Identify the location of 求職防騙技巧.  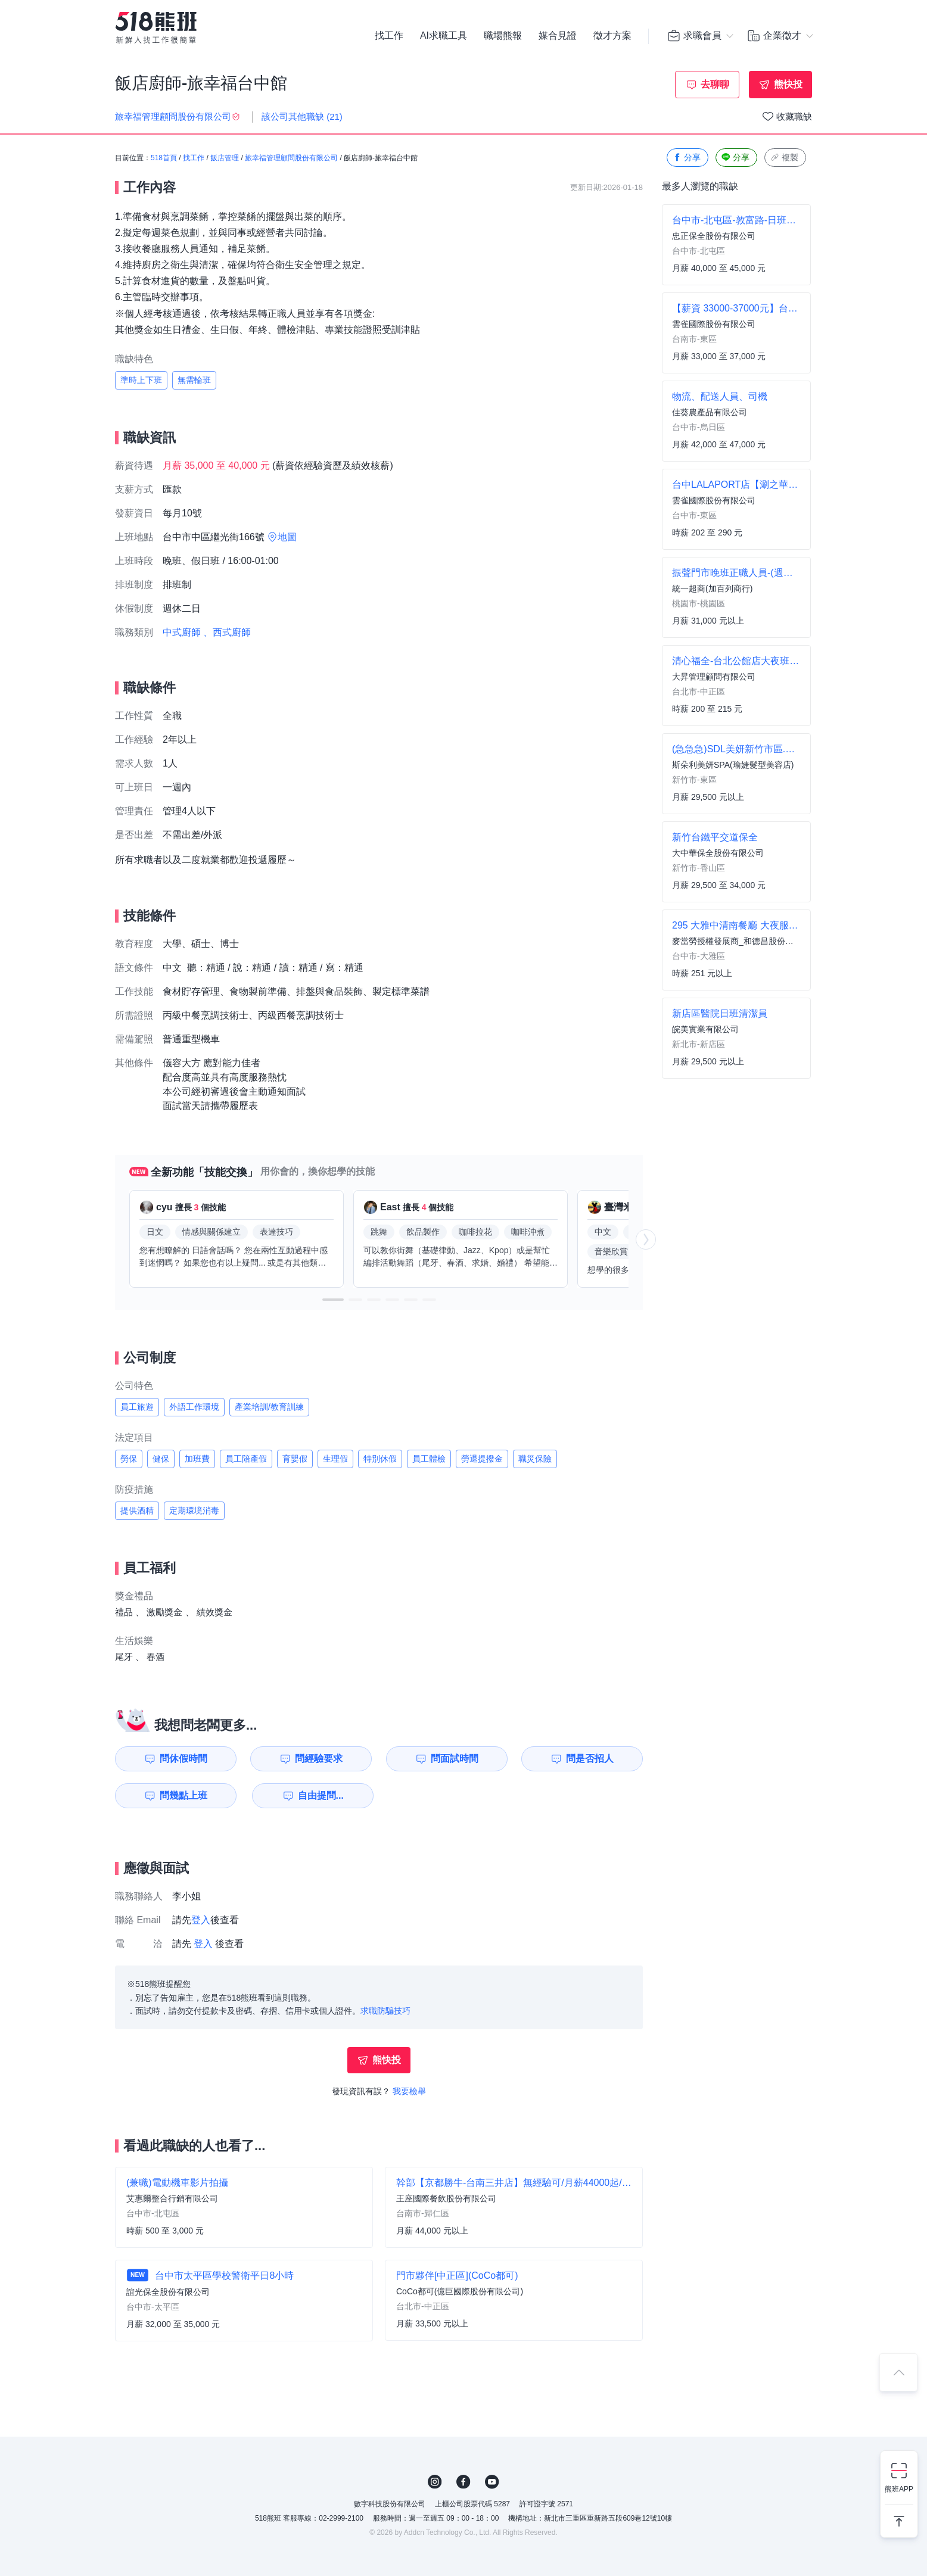
(385, 2011).